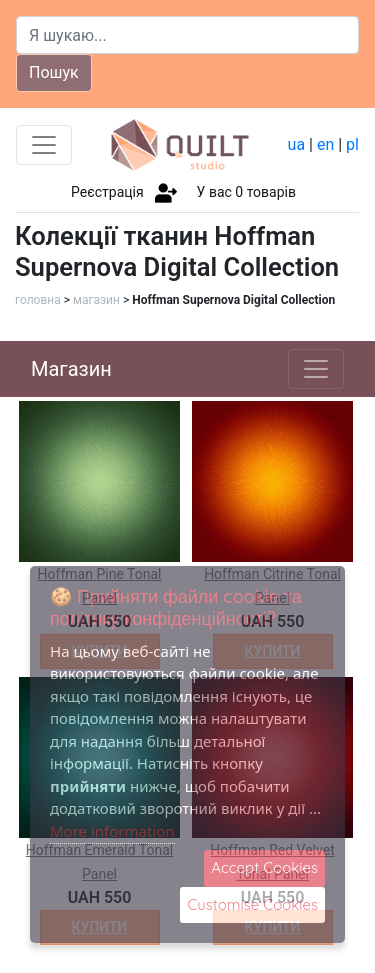 The width and height of the screenshot is (375, 973). What do you see at coordinates (325, 144) in the screenshot?
I see `en` at bounding box center [325, 144].